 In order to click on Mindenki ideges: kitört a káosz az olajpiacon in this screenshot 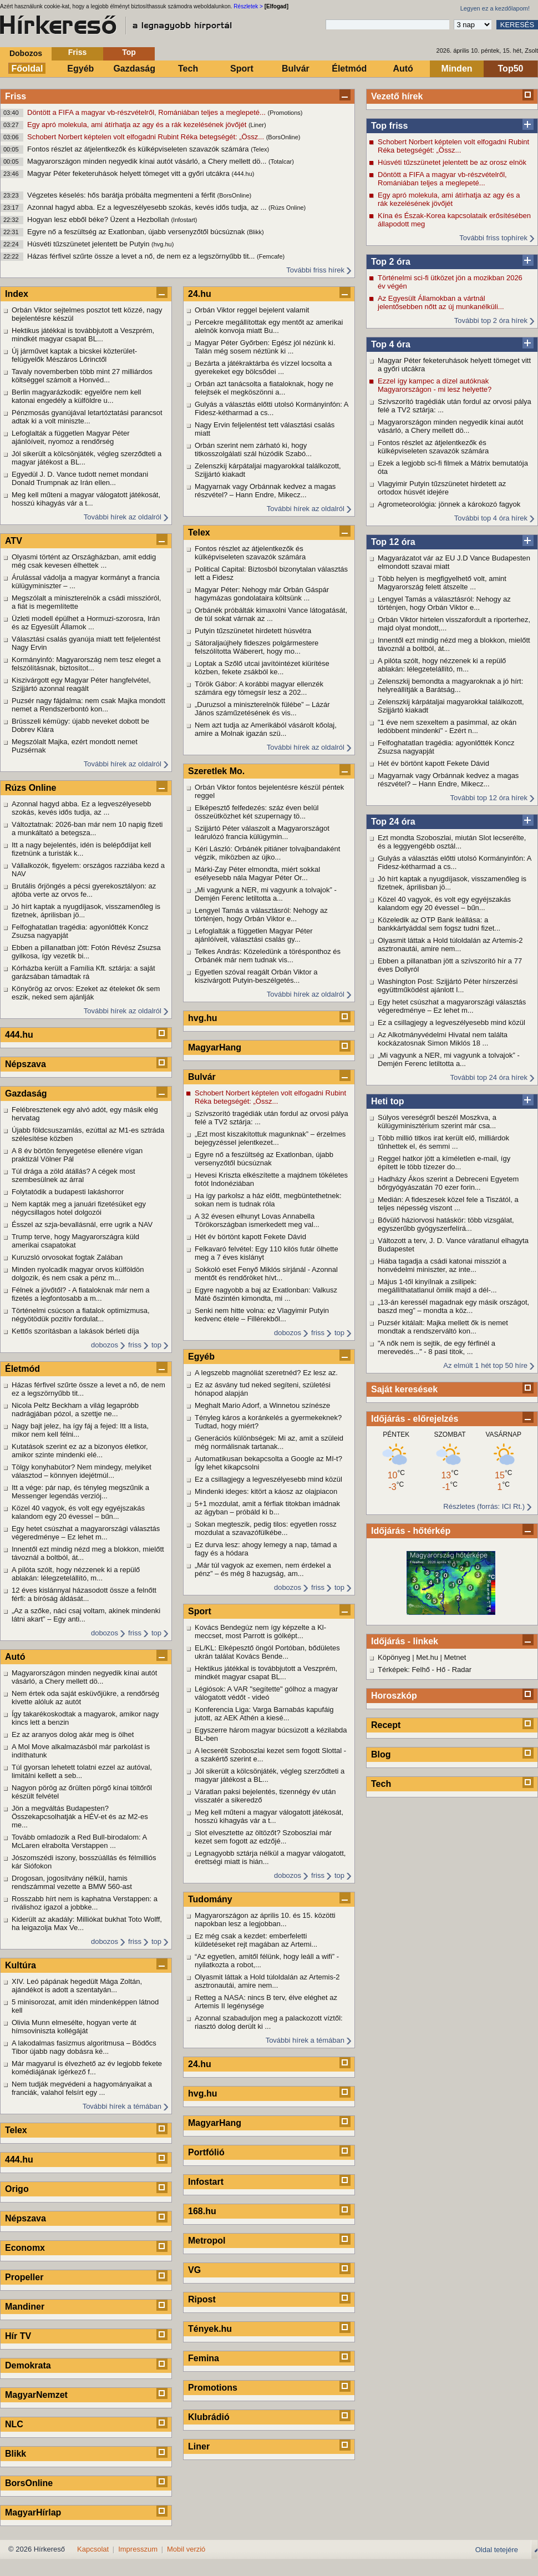, I will do `click(266, 1491)`.